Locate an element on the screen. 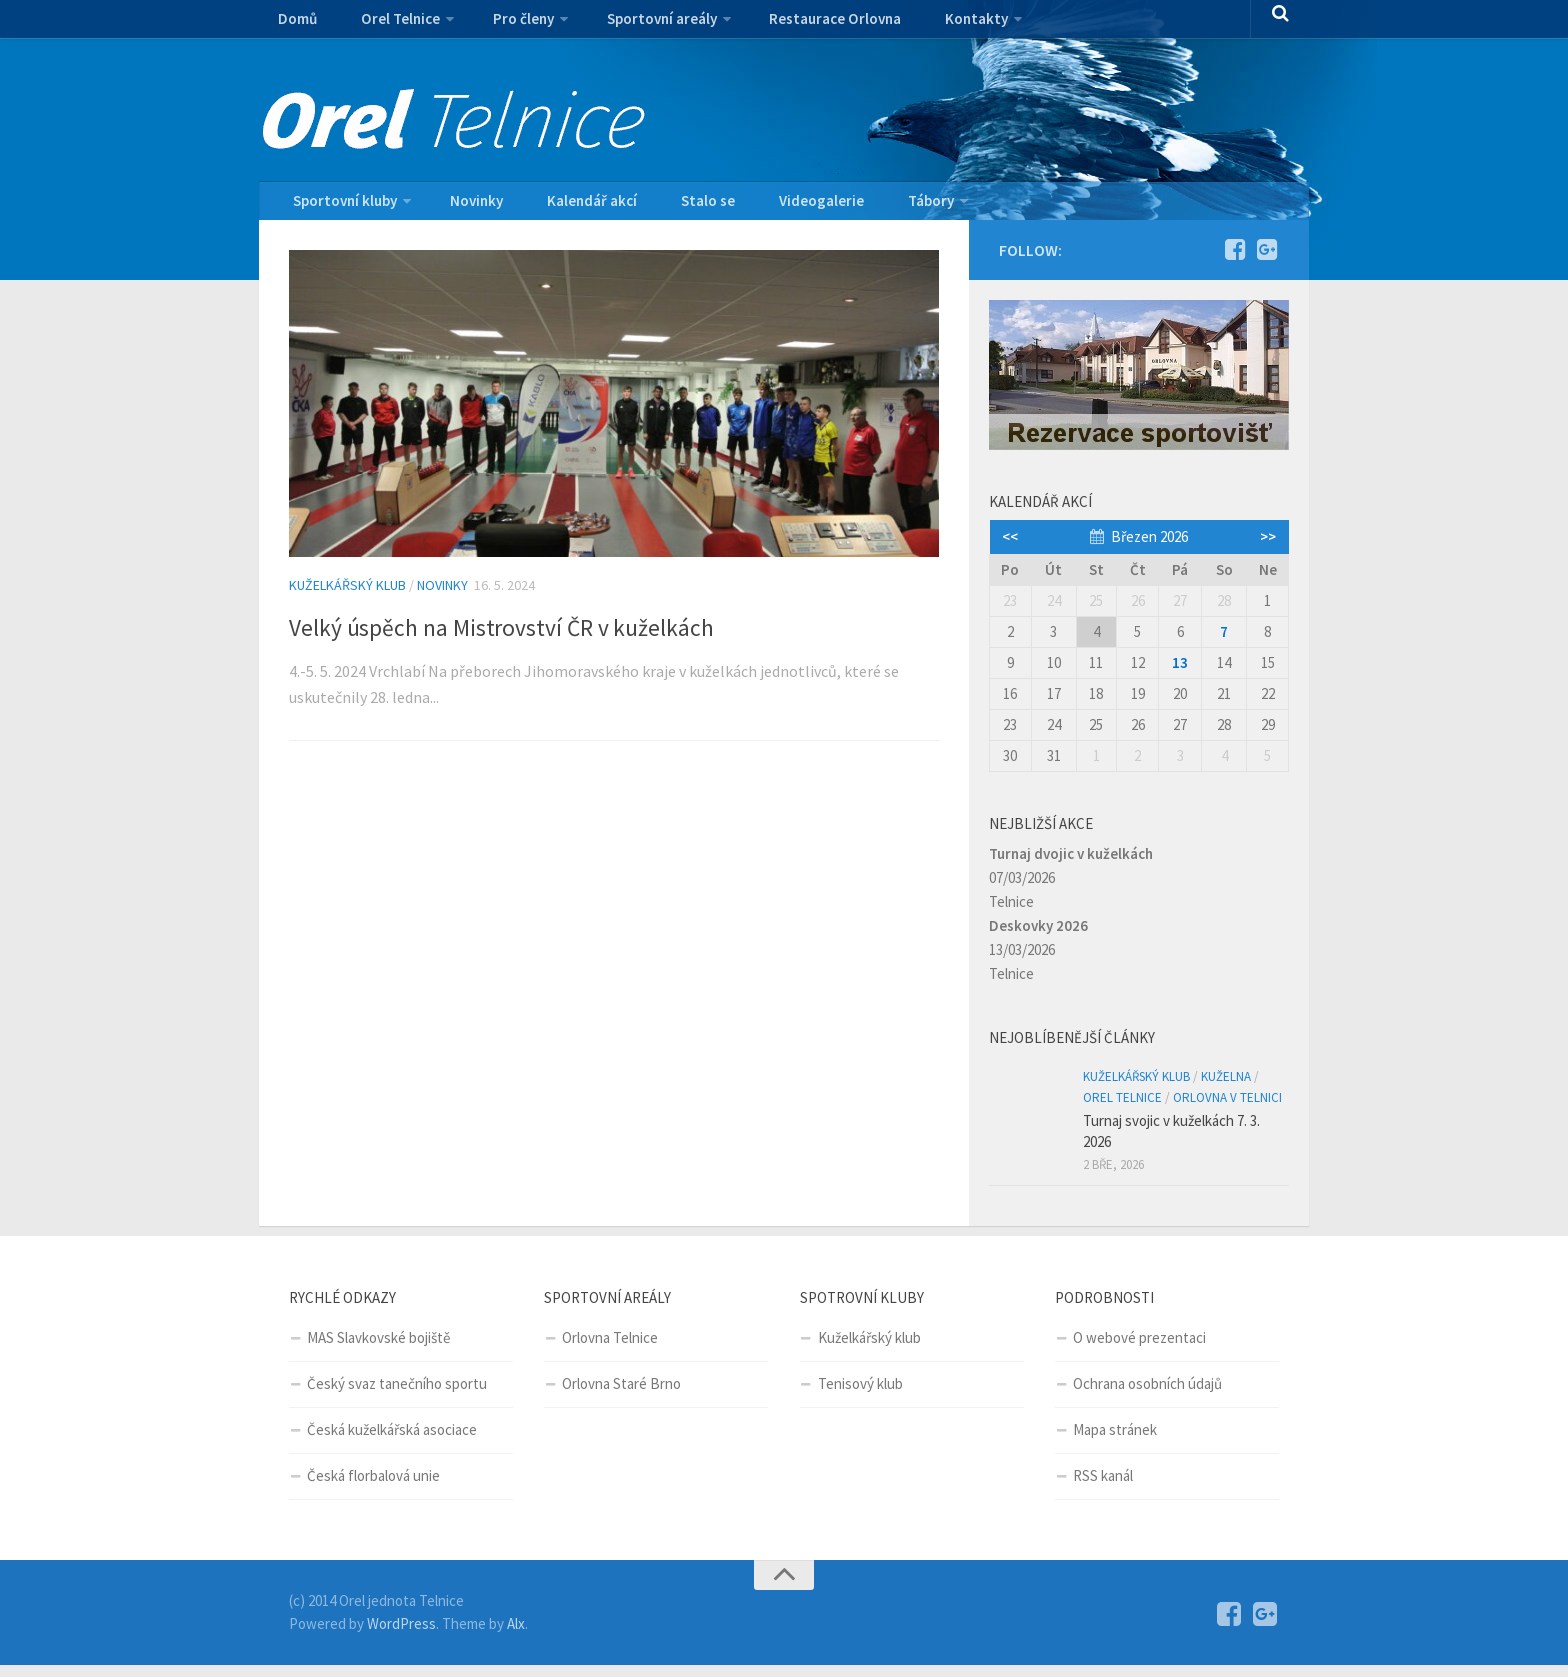 This screenshot has width=1568, height=1677. Ochrana osobních údajů is located at coordinates (1147, 1395).